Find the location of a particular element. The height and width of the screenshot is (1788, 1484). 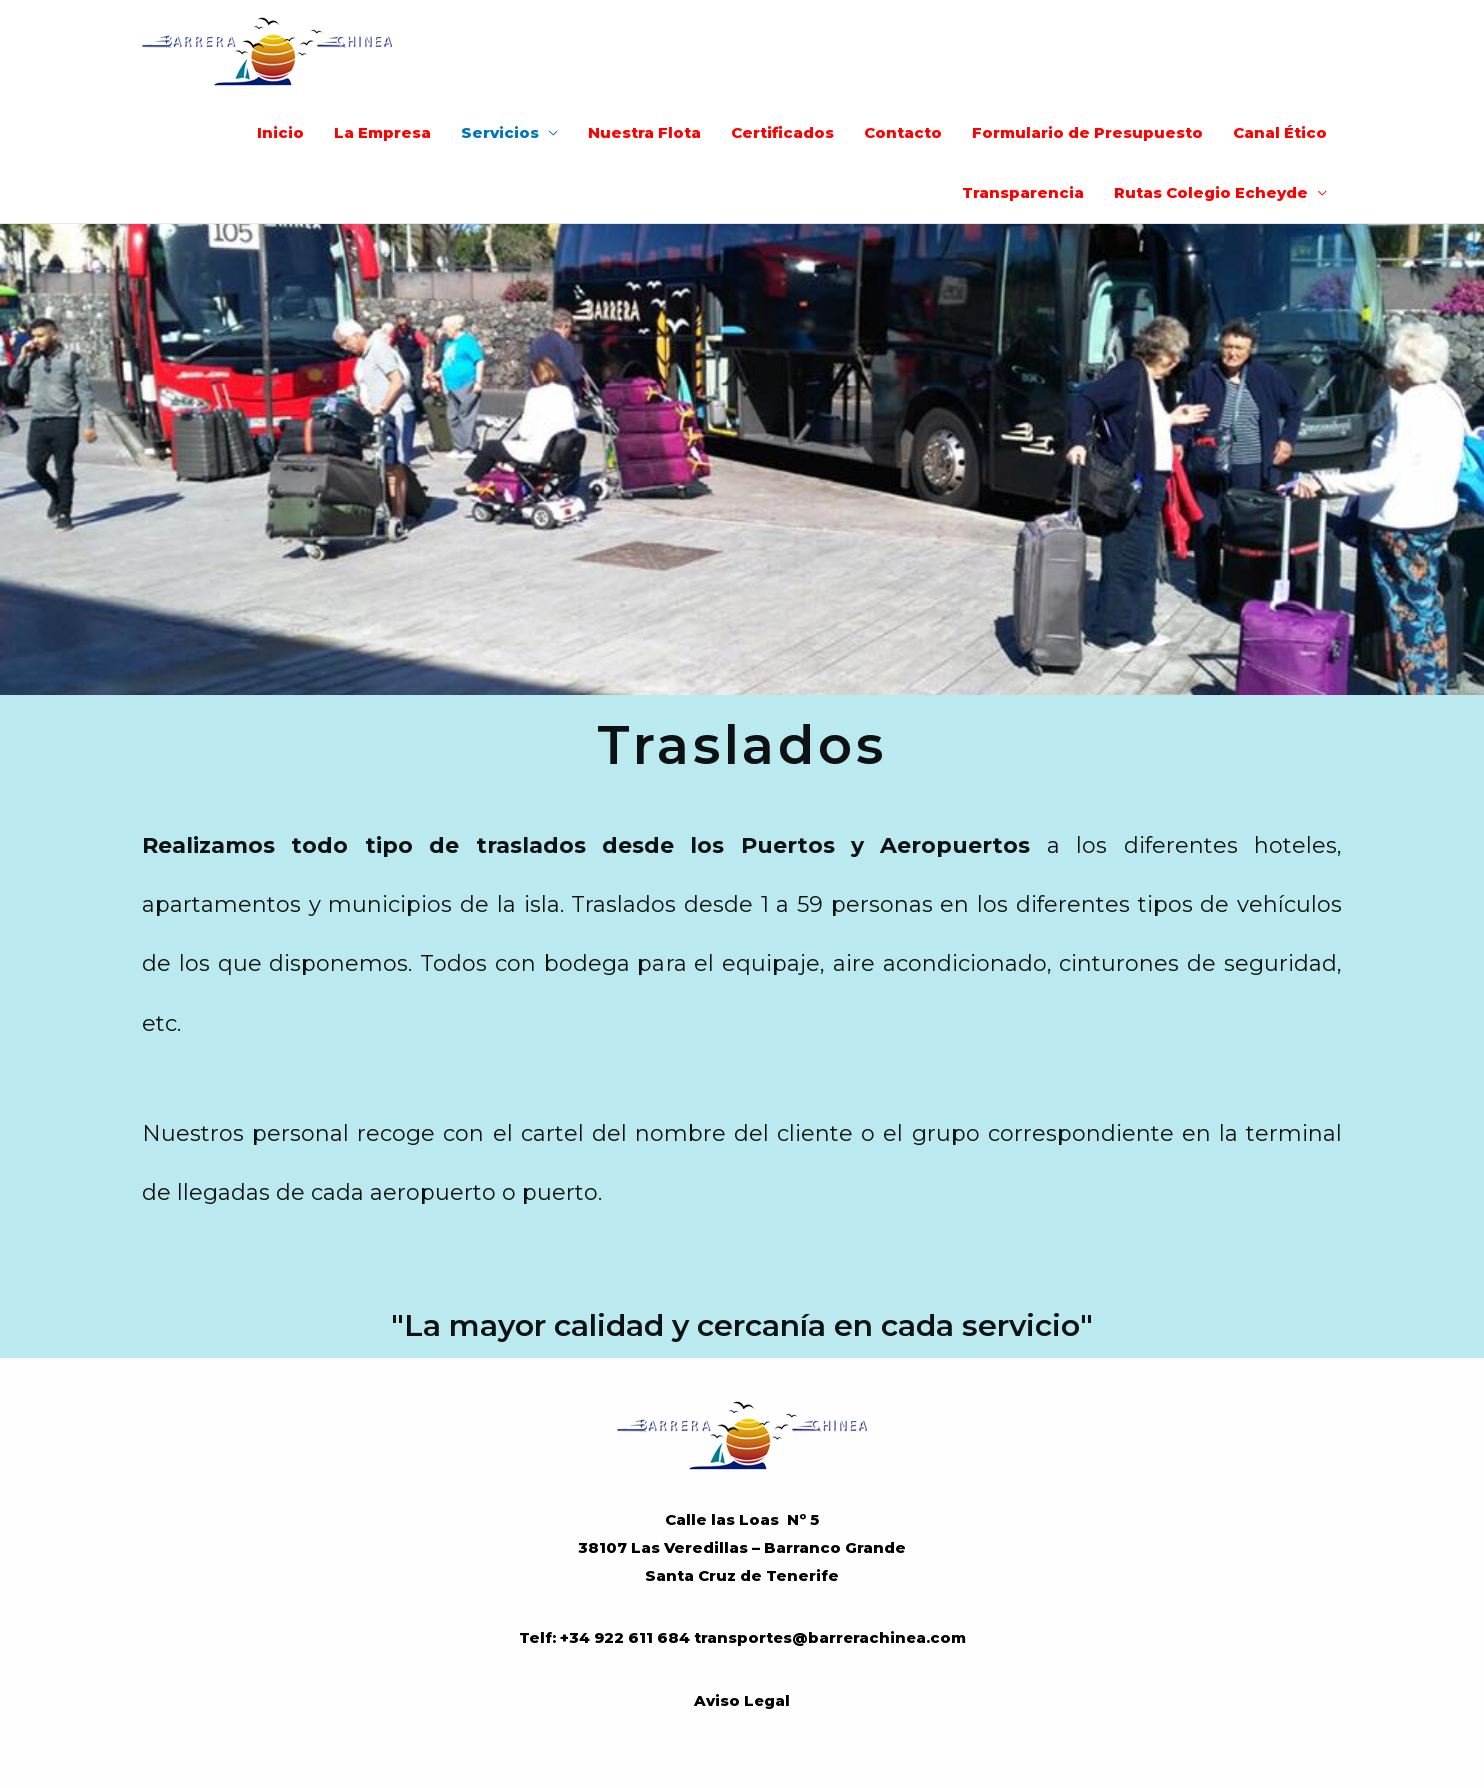

Inicio is located at coordinates (280, 132).